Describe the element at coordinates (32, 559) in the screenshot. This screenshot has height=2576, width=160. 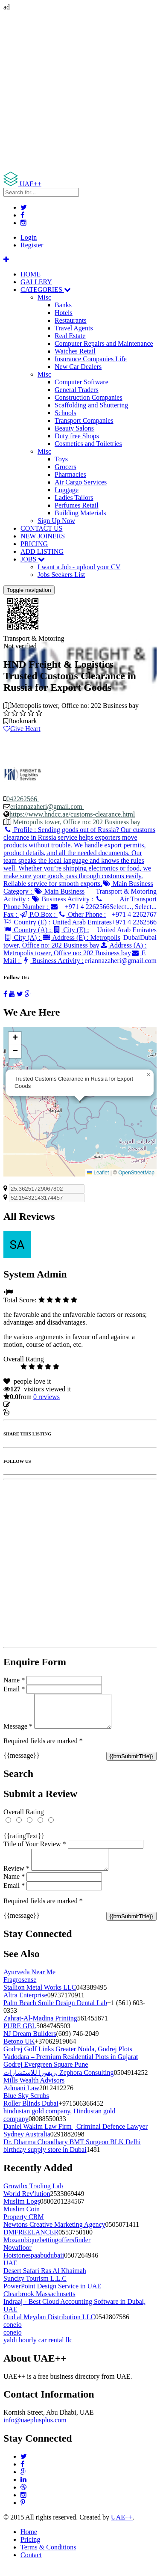
I see `JOBS` at that location.